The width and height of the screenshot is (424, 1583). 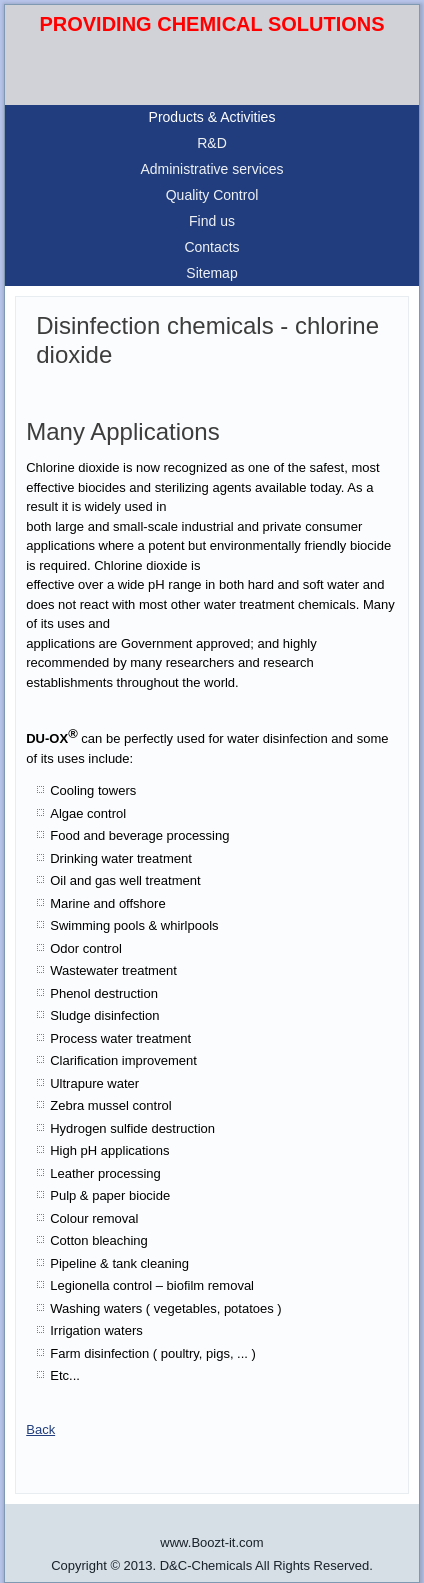 What do you see at coordinates (211, 273) in the screenshot?
I see `Sitemap` at bounding box center [211, 273].